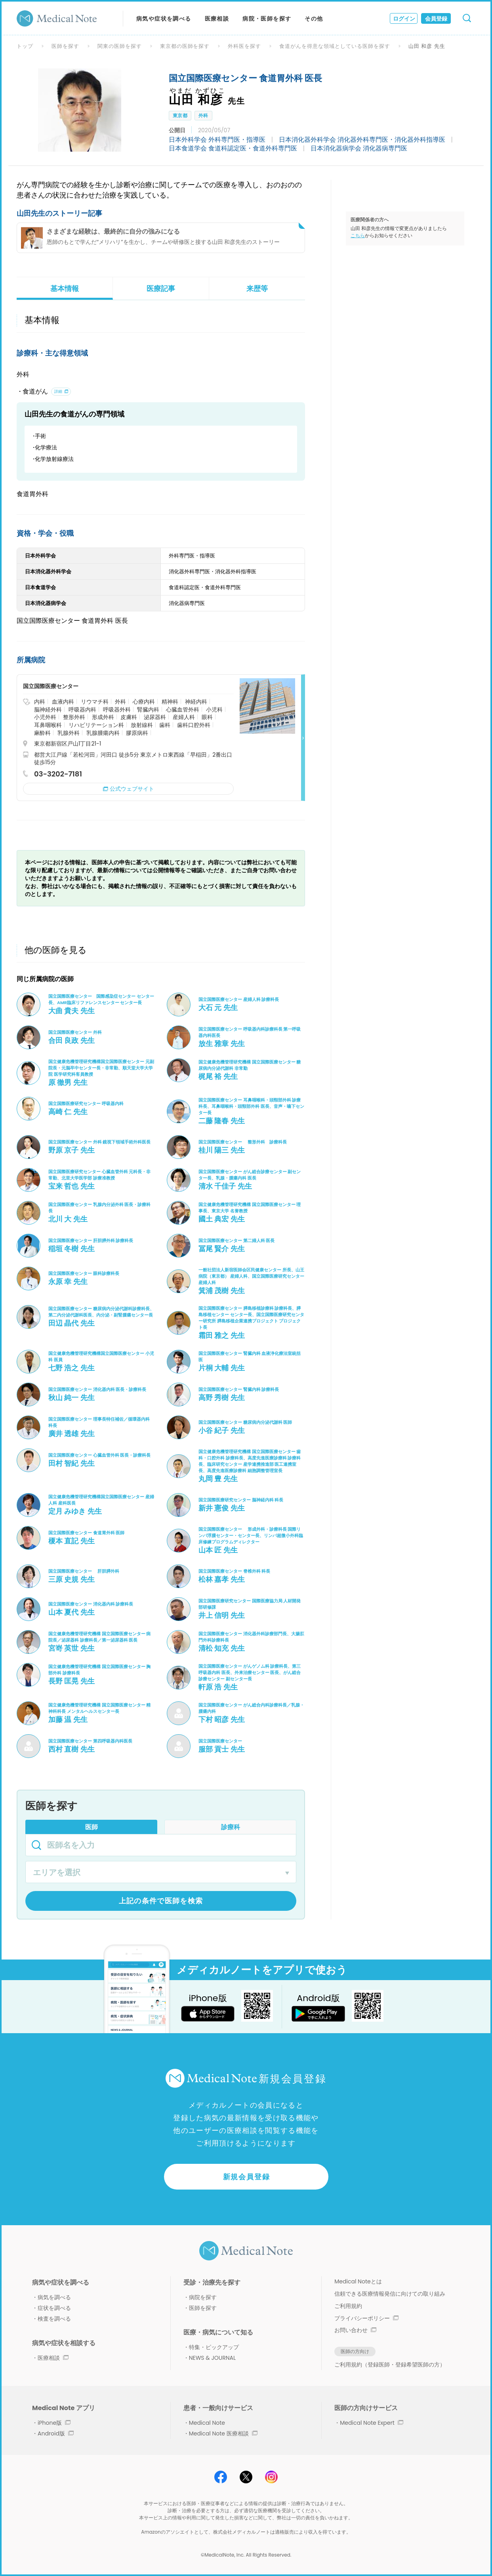 The image size is (492, 2576). I want to click on ログイン, so click(404, 19).